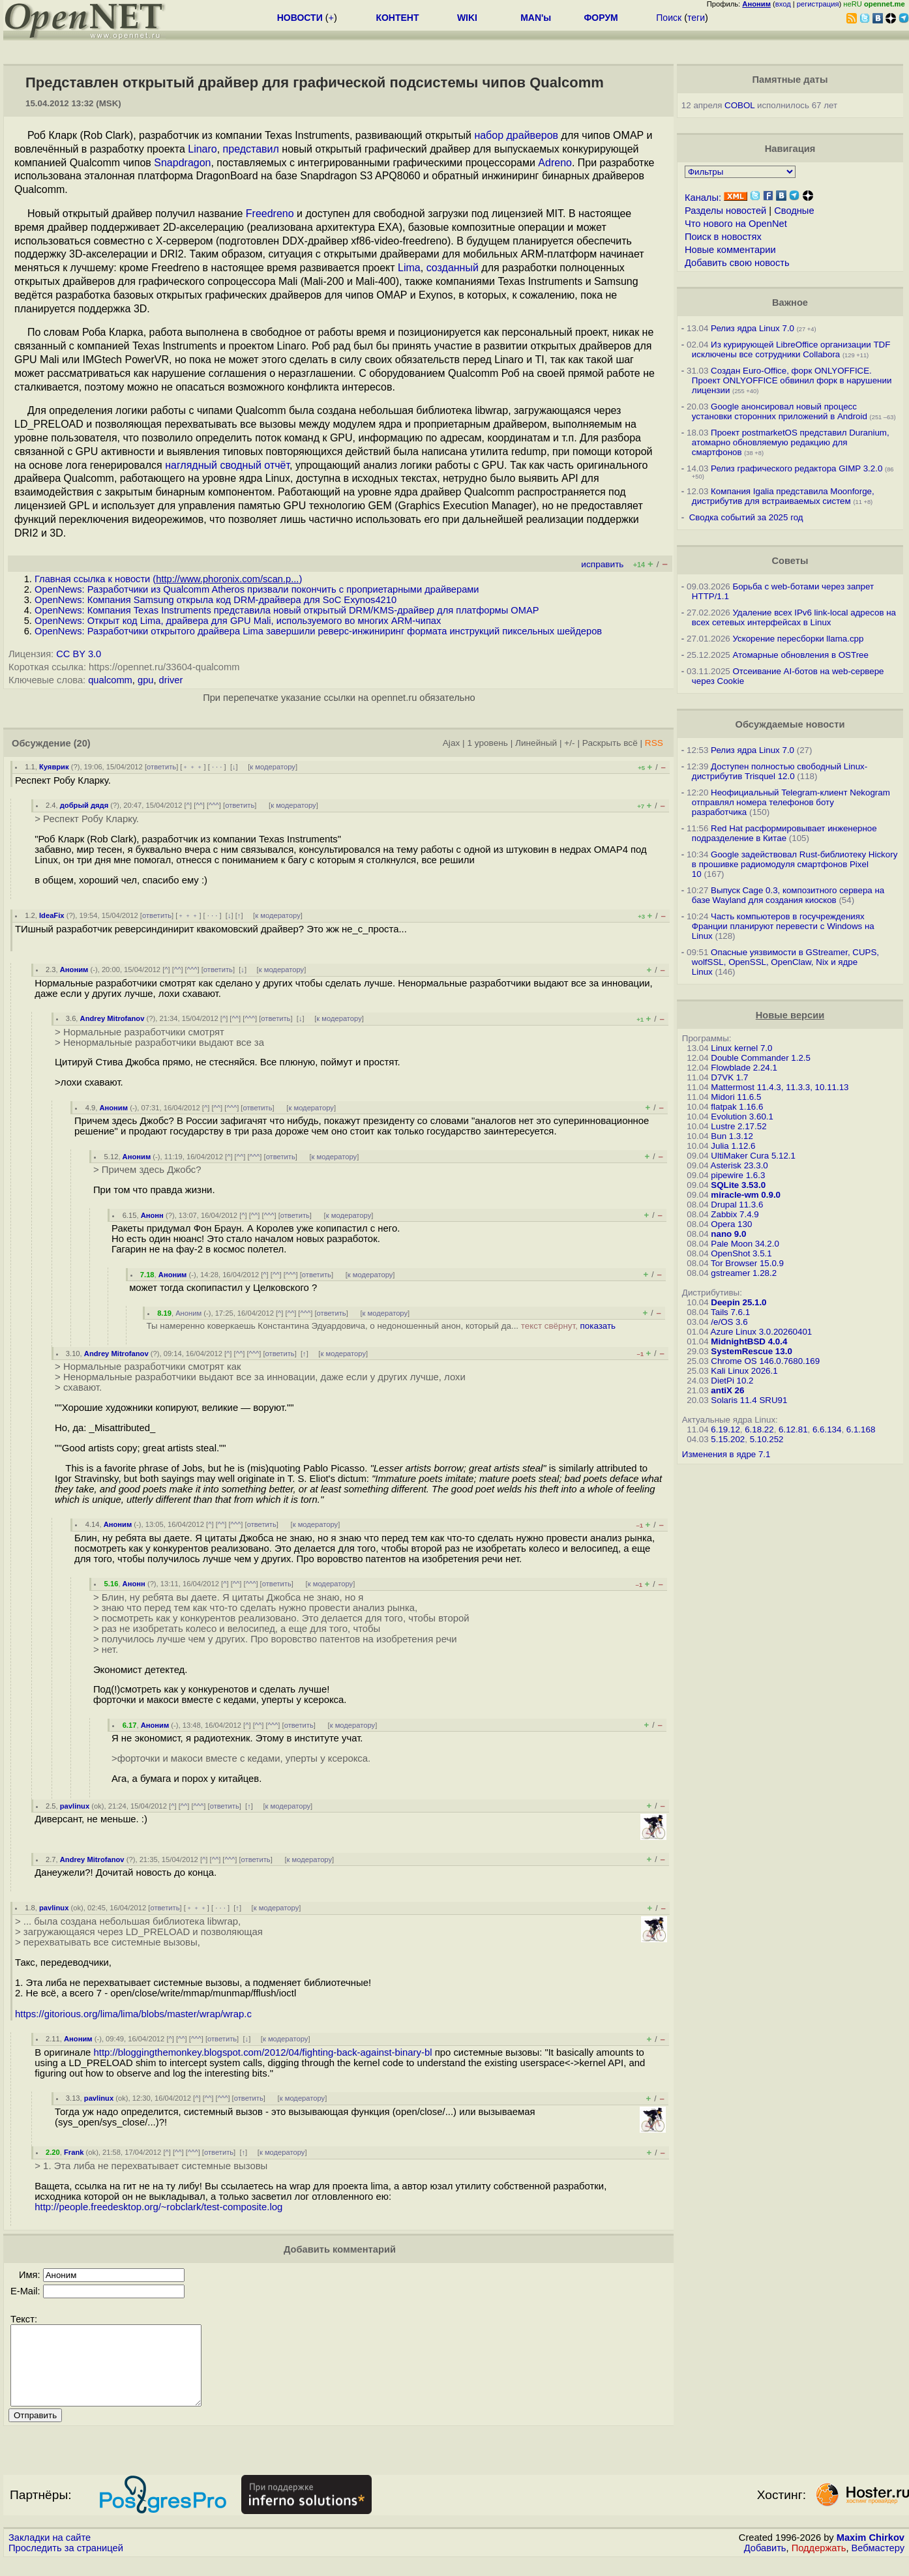  What do you see at coordinates (729, 1077) in the screenshot?
I see `D7VK 1.7` at bounding box center [729, 1077].